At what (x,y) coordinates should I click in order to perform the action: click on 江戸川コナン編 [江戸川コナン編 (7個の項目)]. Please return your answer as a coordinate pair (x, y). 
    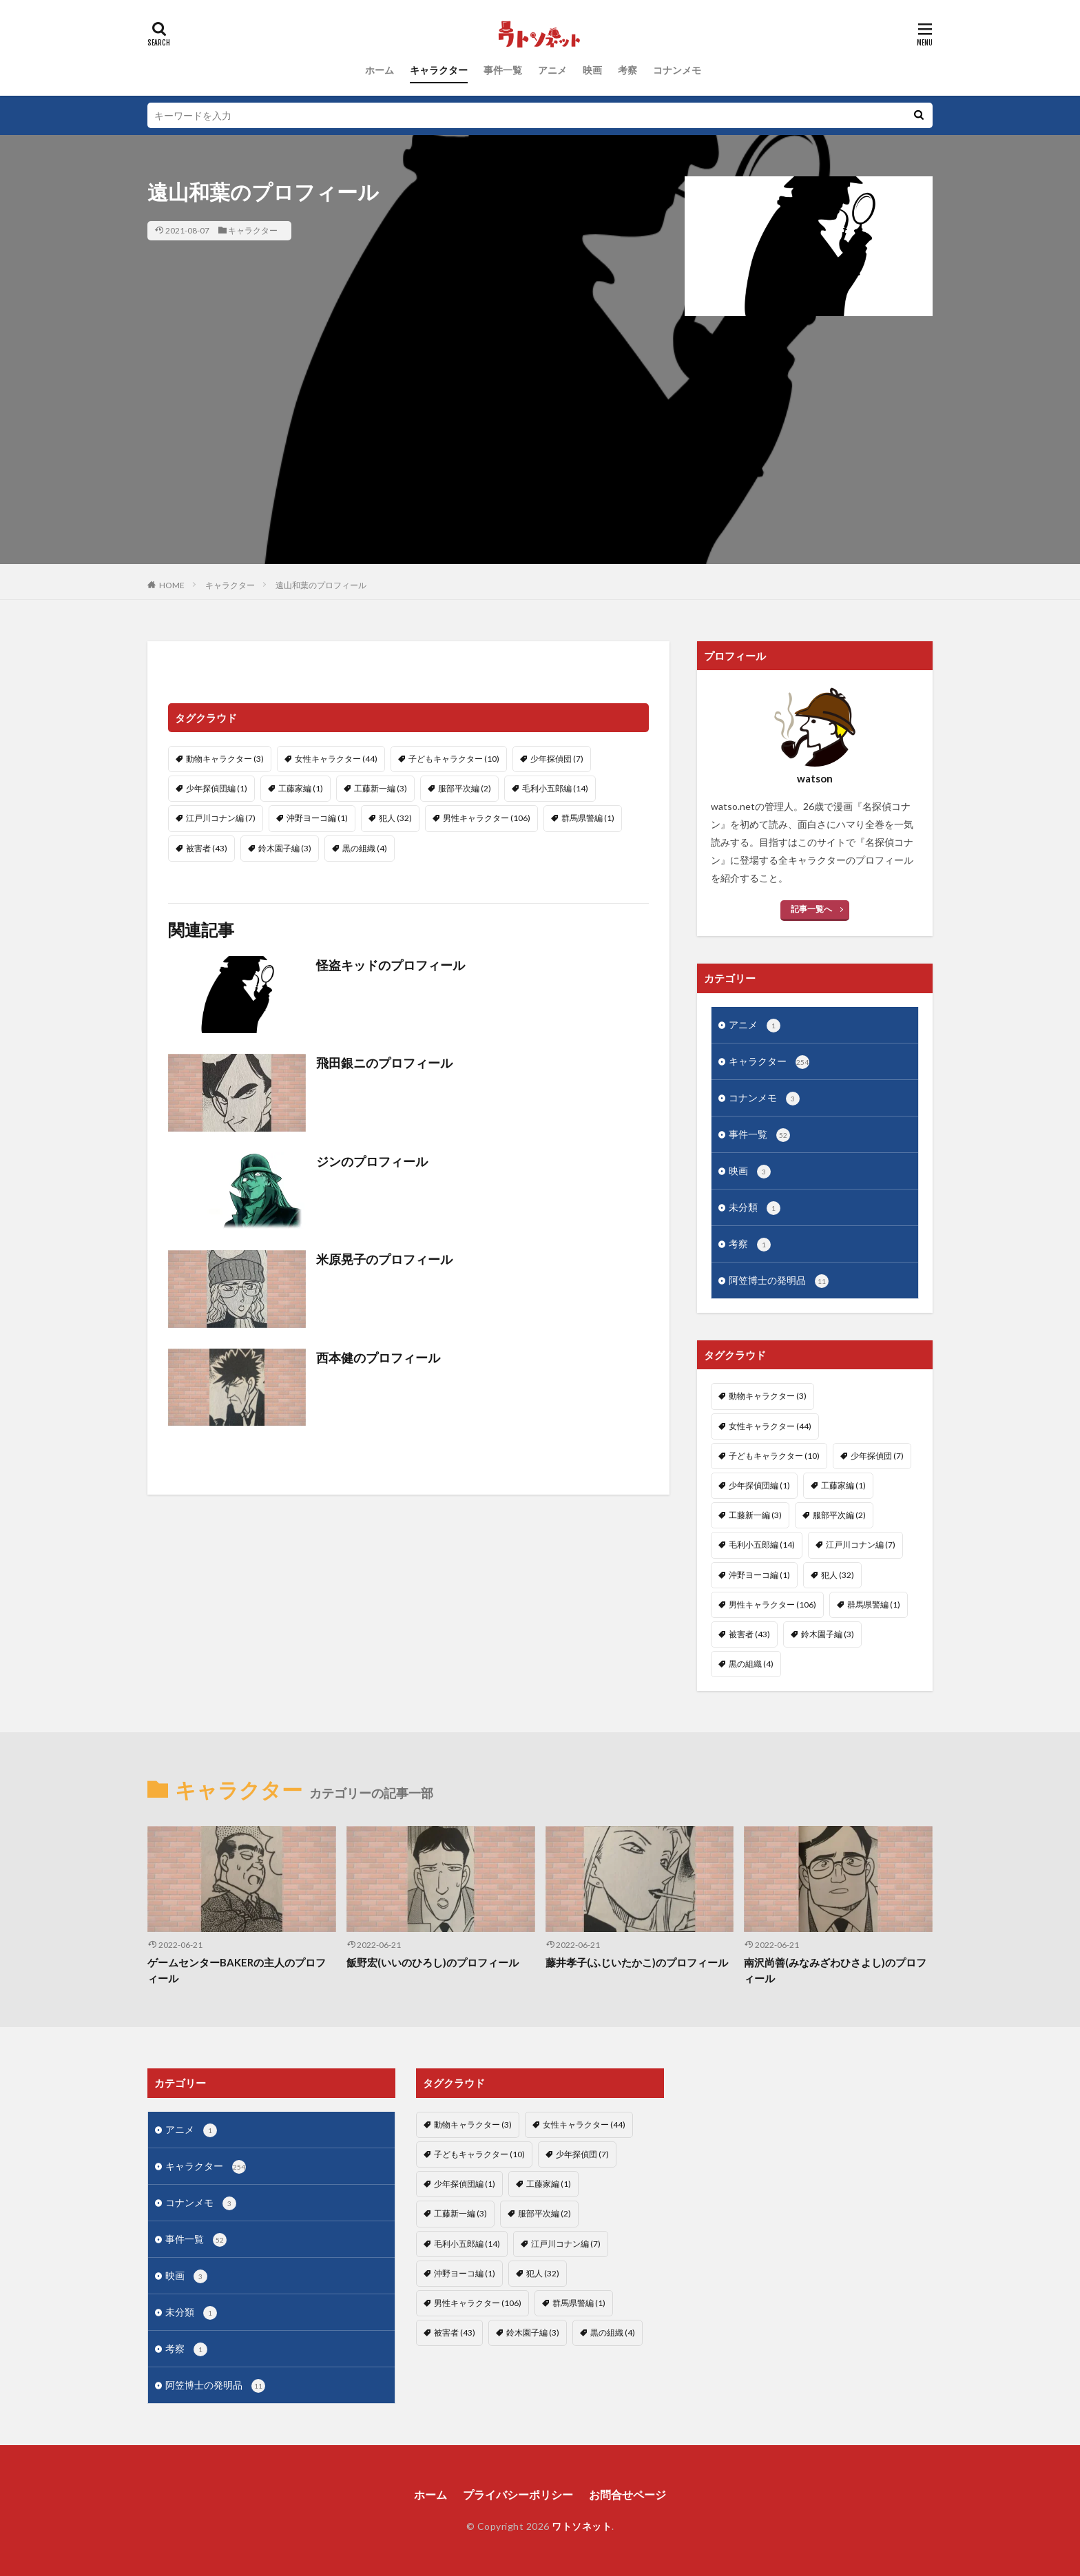
    Looking at the image, I should click on (221, 818).